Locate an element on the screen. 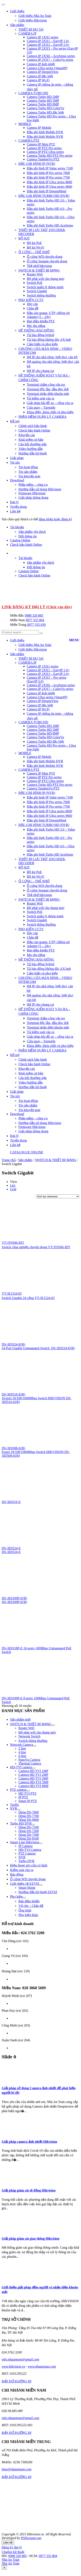  Khuyến cáo is located at coordinates (26, 435).